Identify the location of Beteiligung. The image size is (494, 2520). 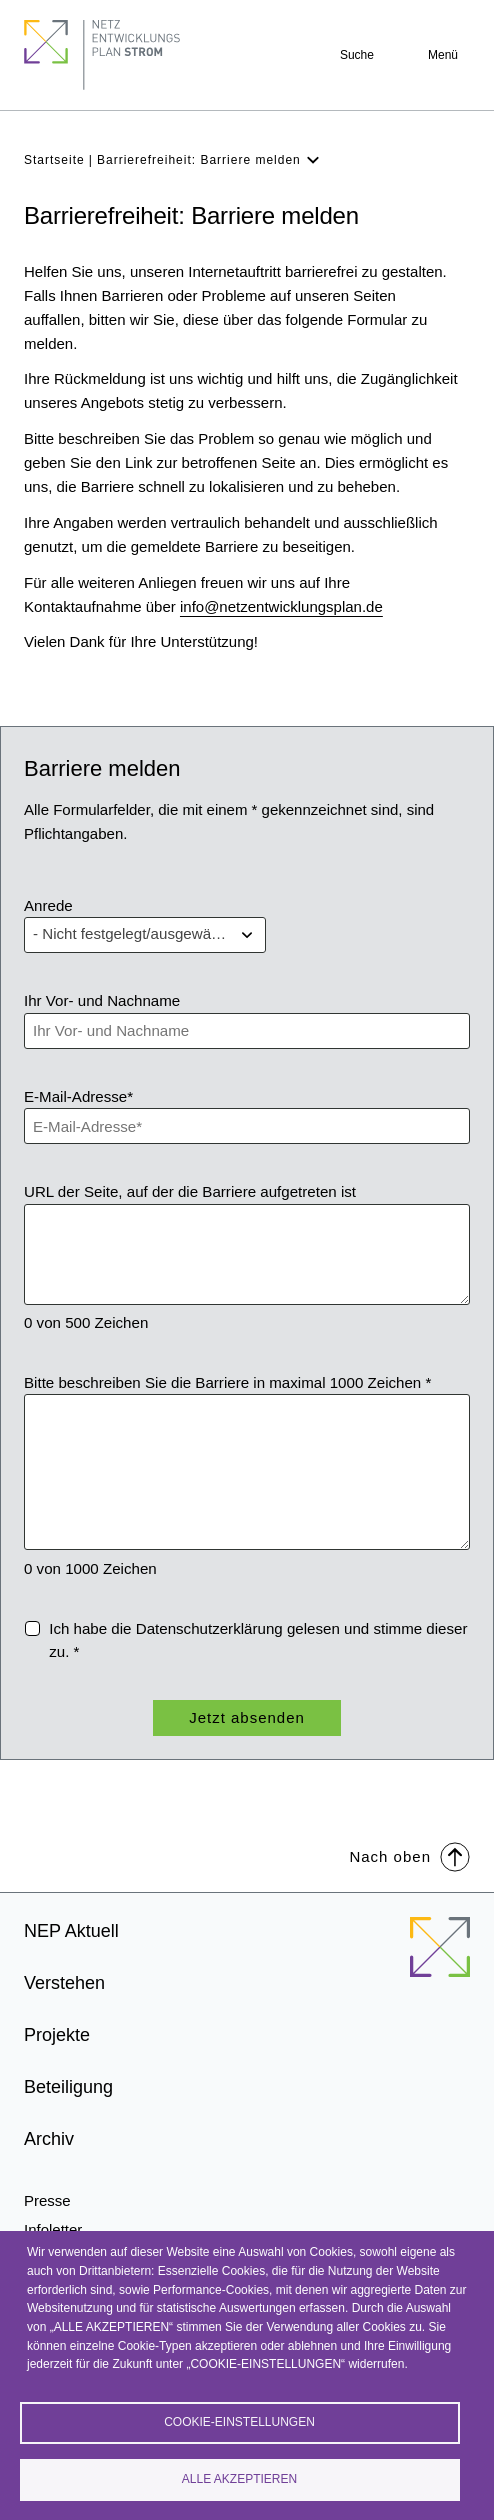
(68, 2087).